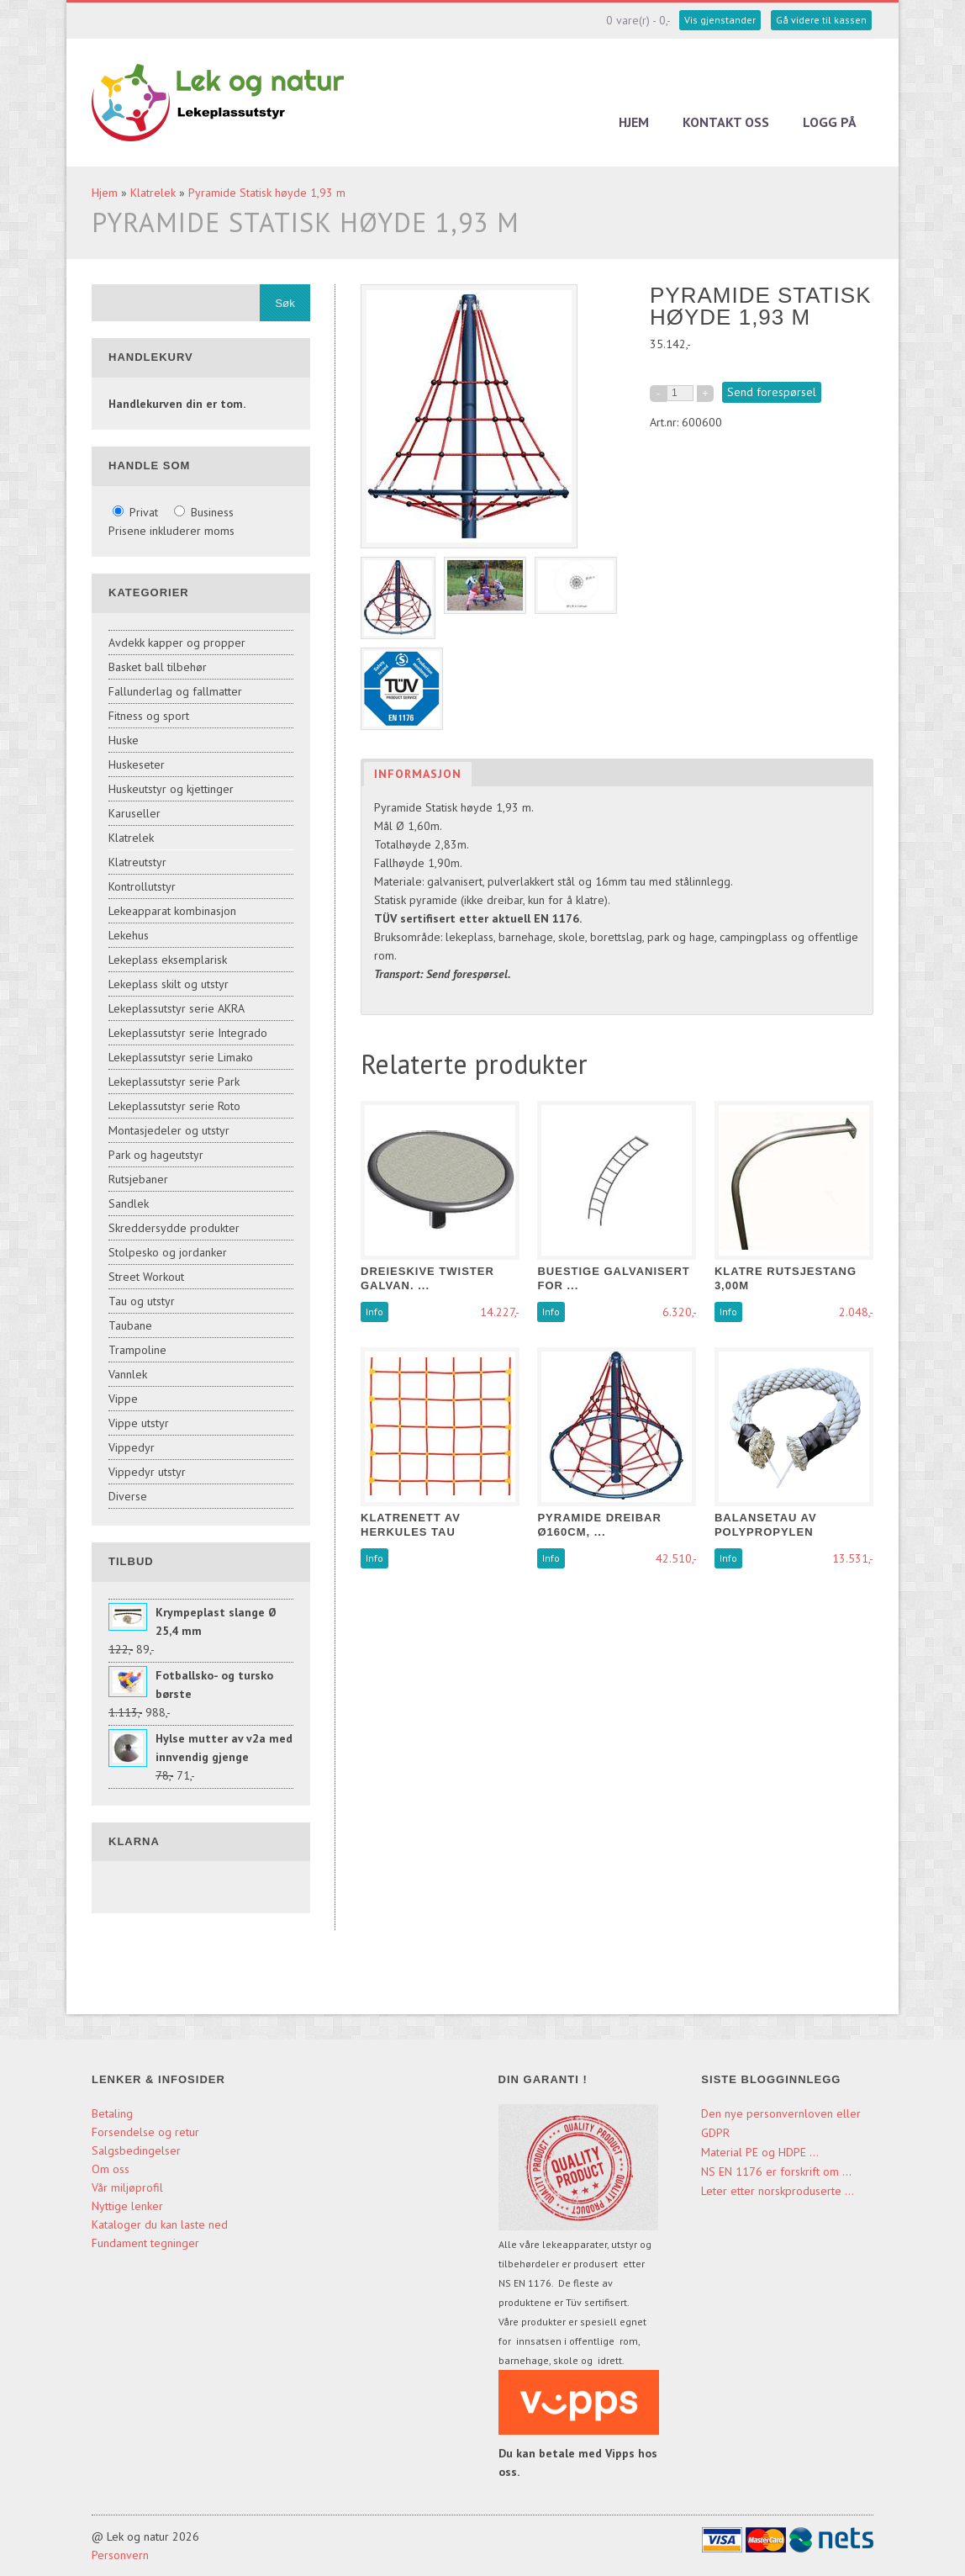 The width and height of the screenshot is (965, 2576). Describe the element at coordinates (137, 512) in the screenshot. I see `Privat` at that location.